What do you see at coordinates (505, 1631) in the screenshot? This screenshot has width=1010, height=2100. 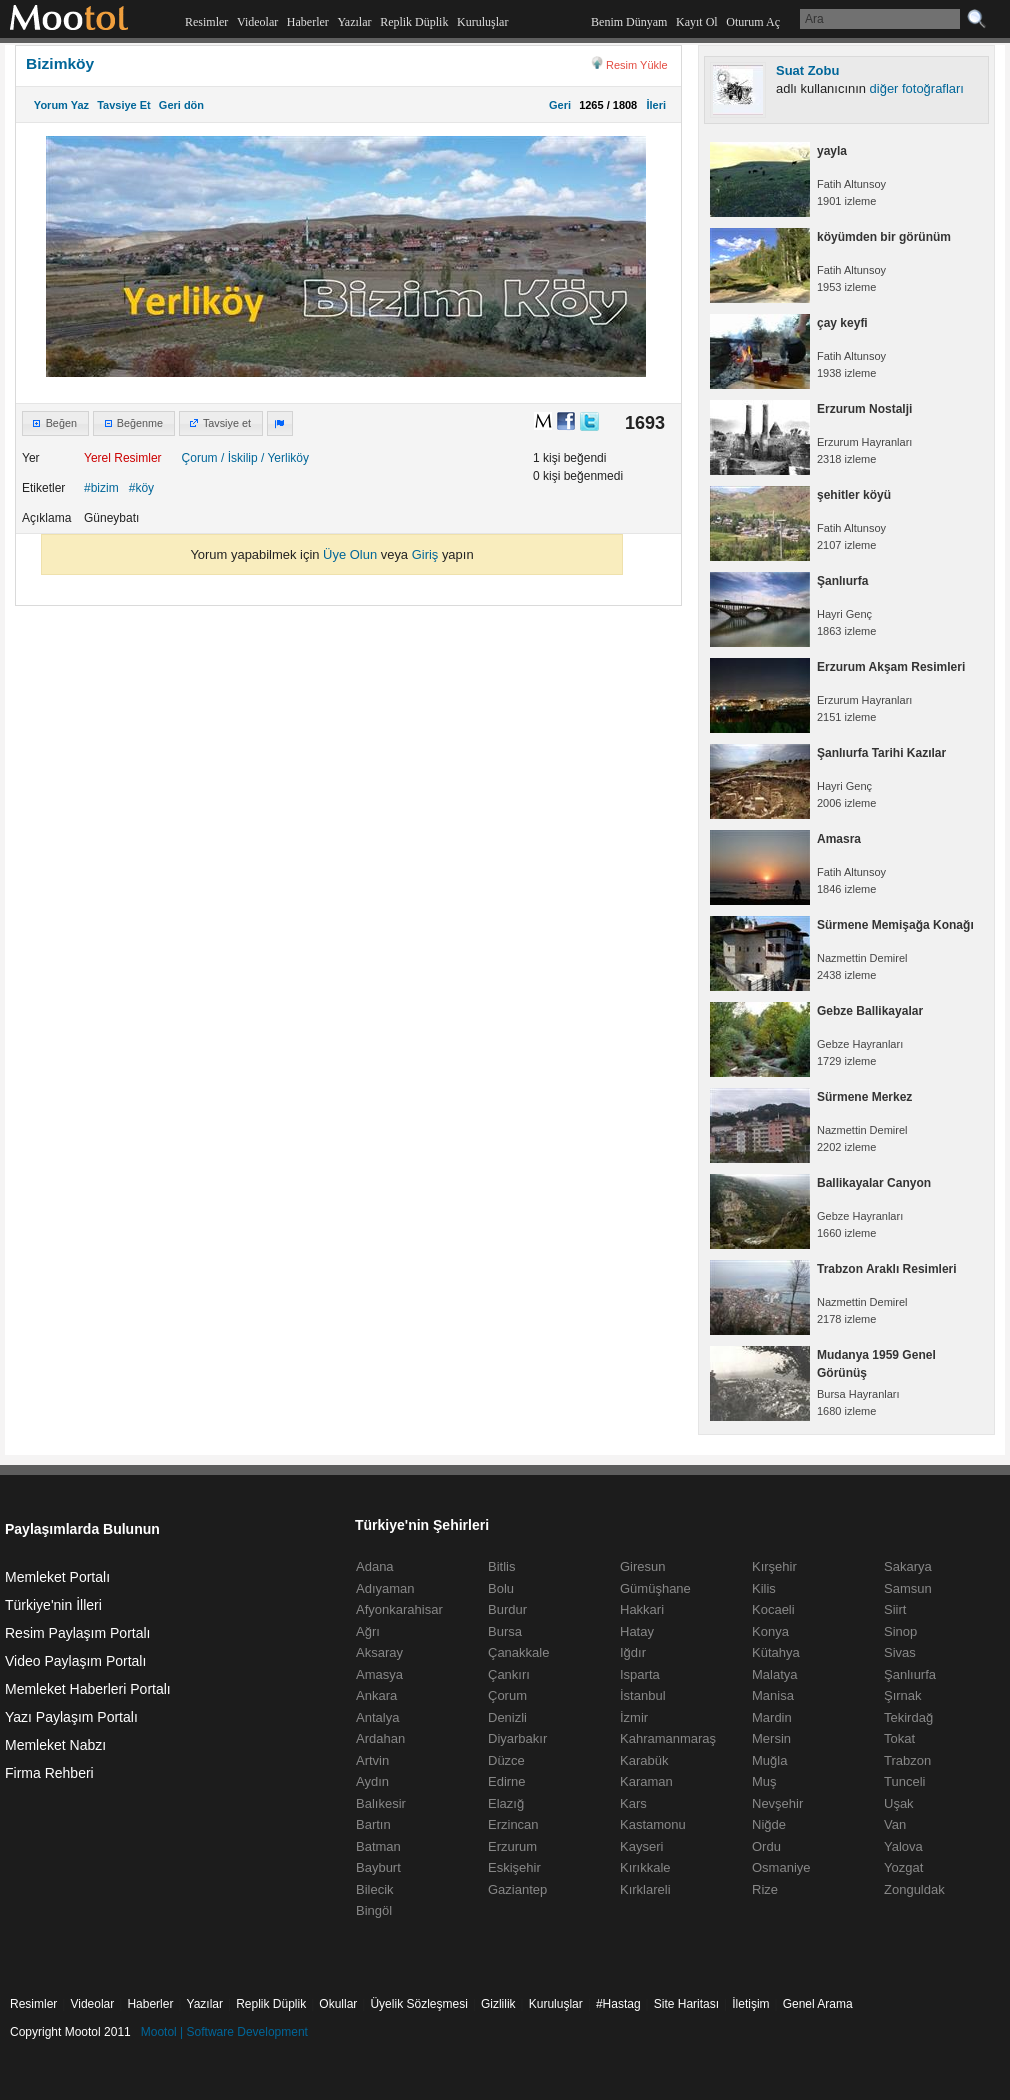 I see `Bursa` at bounding box center [505, 1631].